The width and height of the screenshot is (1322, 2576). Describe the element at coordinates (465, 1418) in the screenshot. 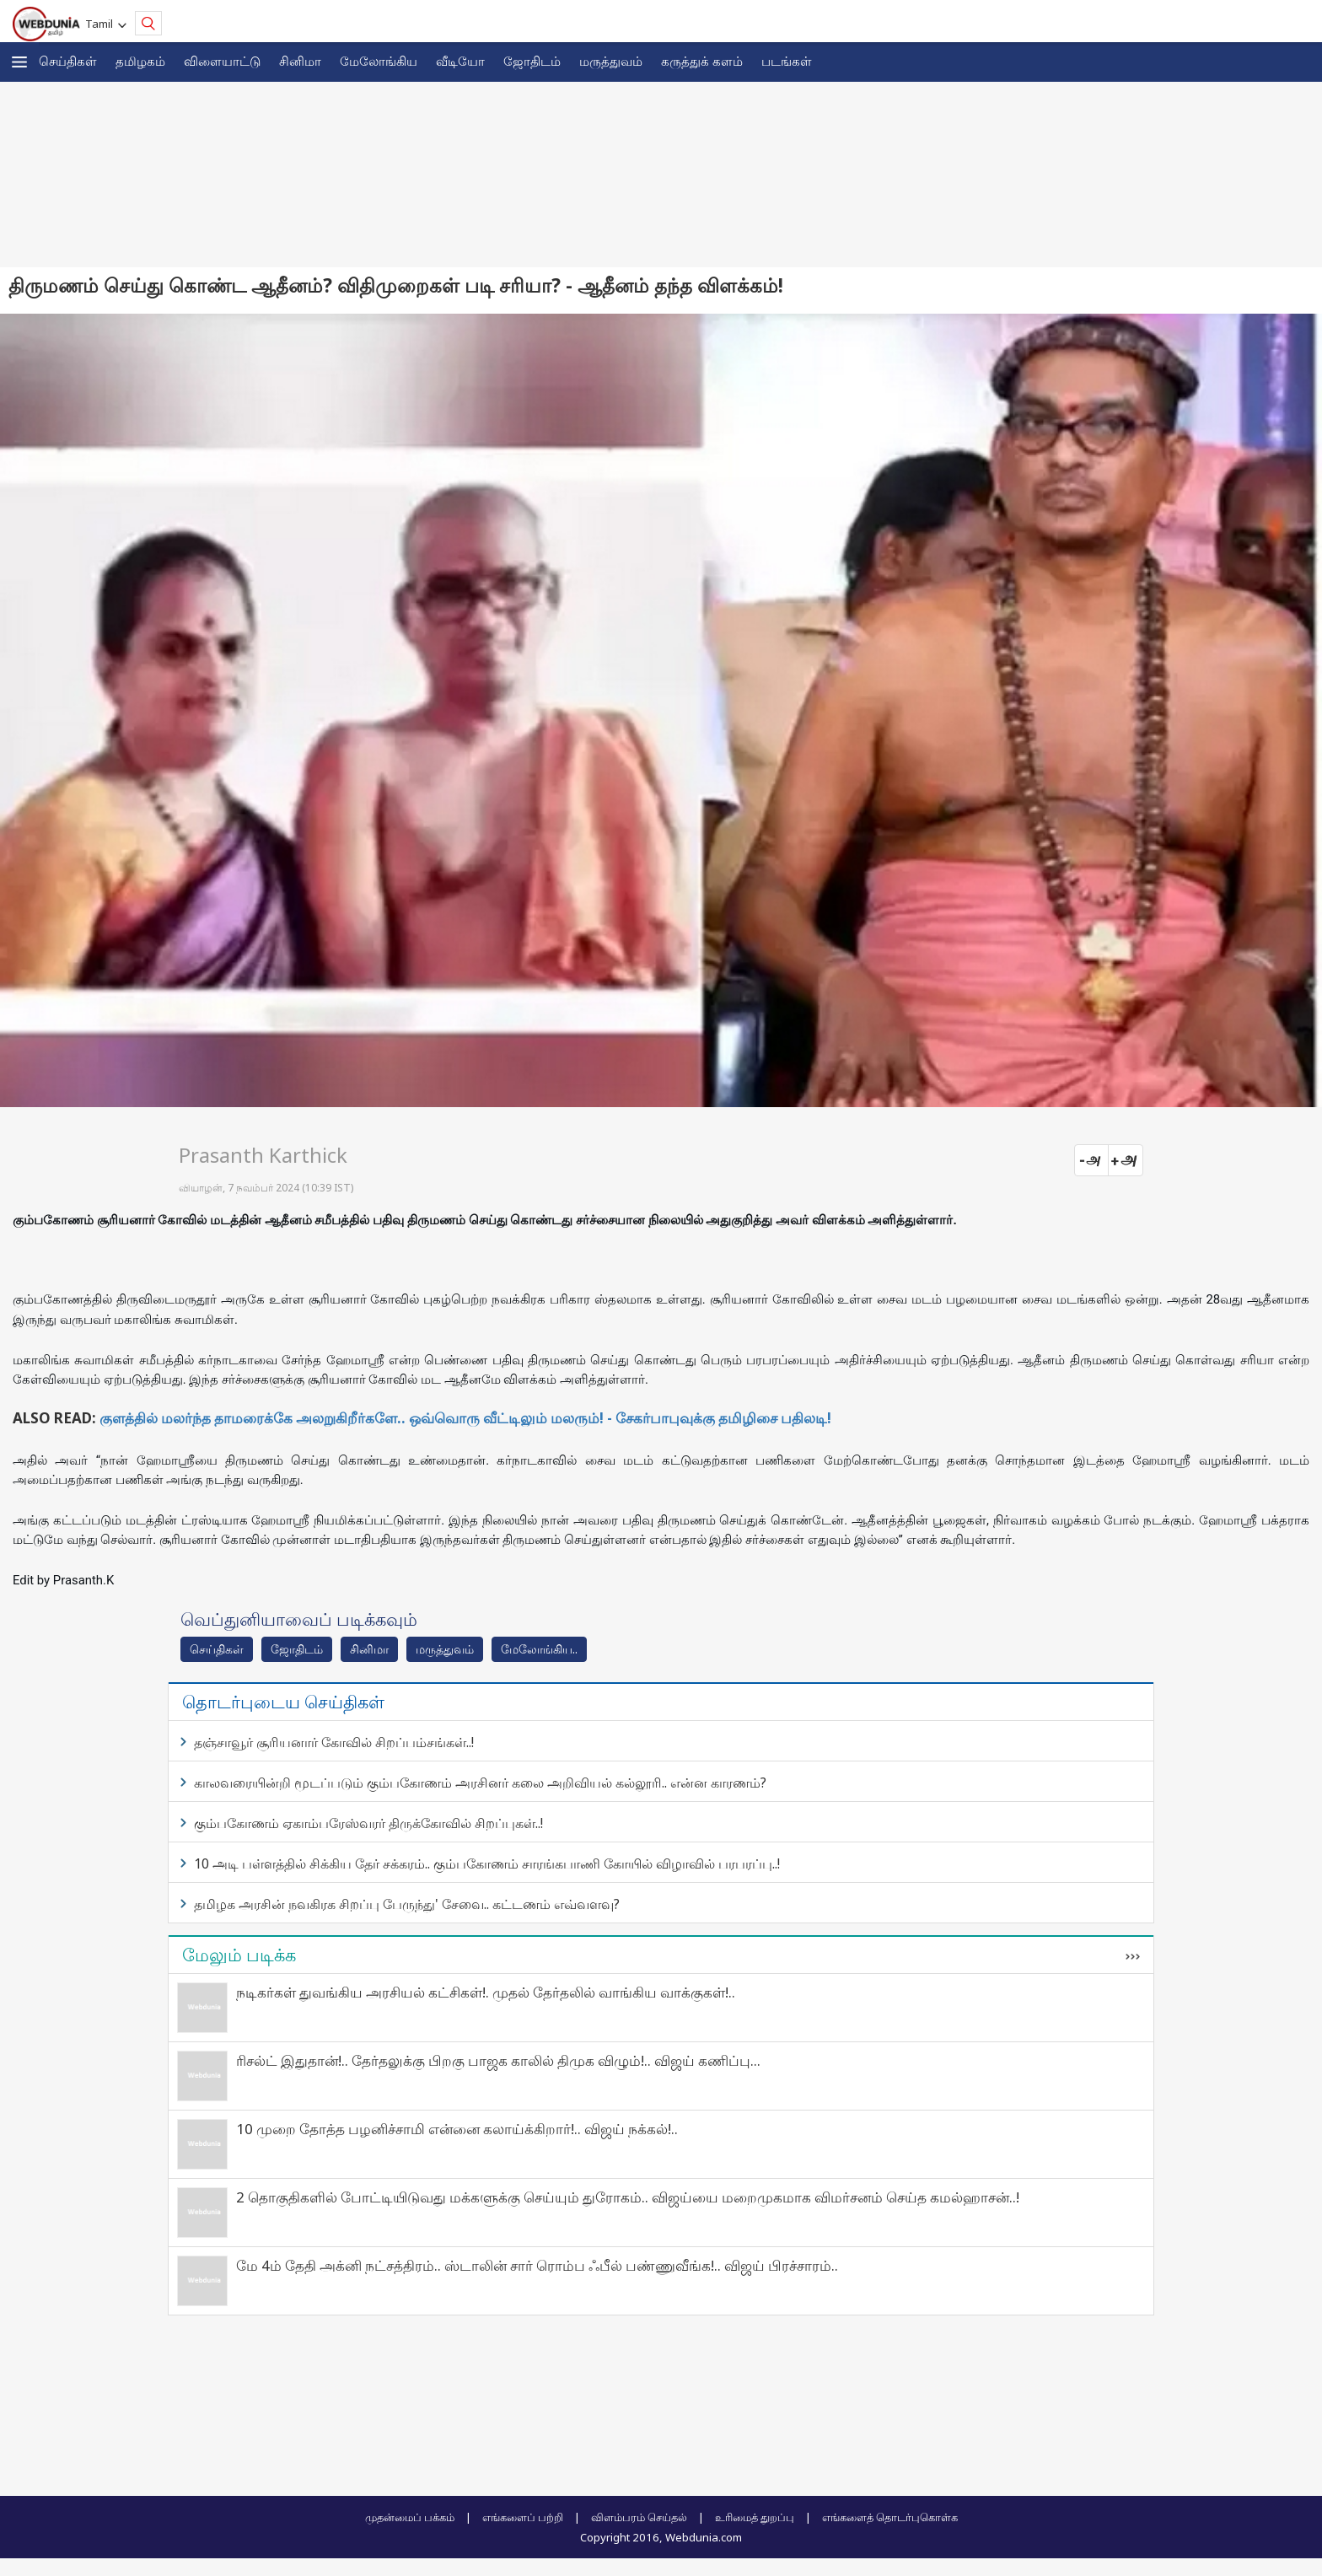

I see `குளத்தில் மலர்ந்த தாமரைக்கே அலறுகிறீர்களே.. ஒவ்வொரு வீட்டிலும் மலரும்! - சேகர்பாபுவுக்கு தமிழிசை பதிலடி!` at that location.